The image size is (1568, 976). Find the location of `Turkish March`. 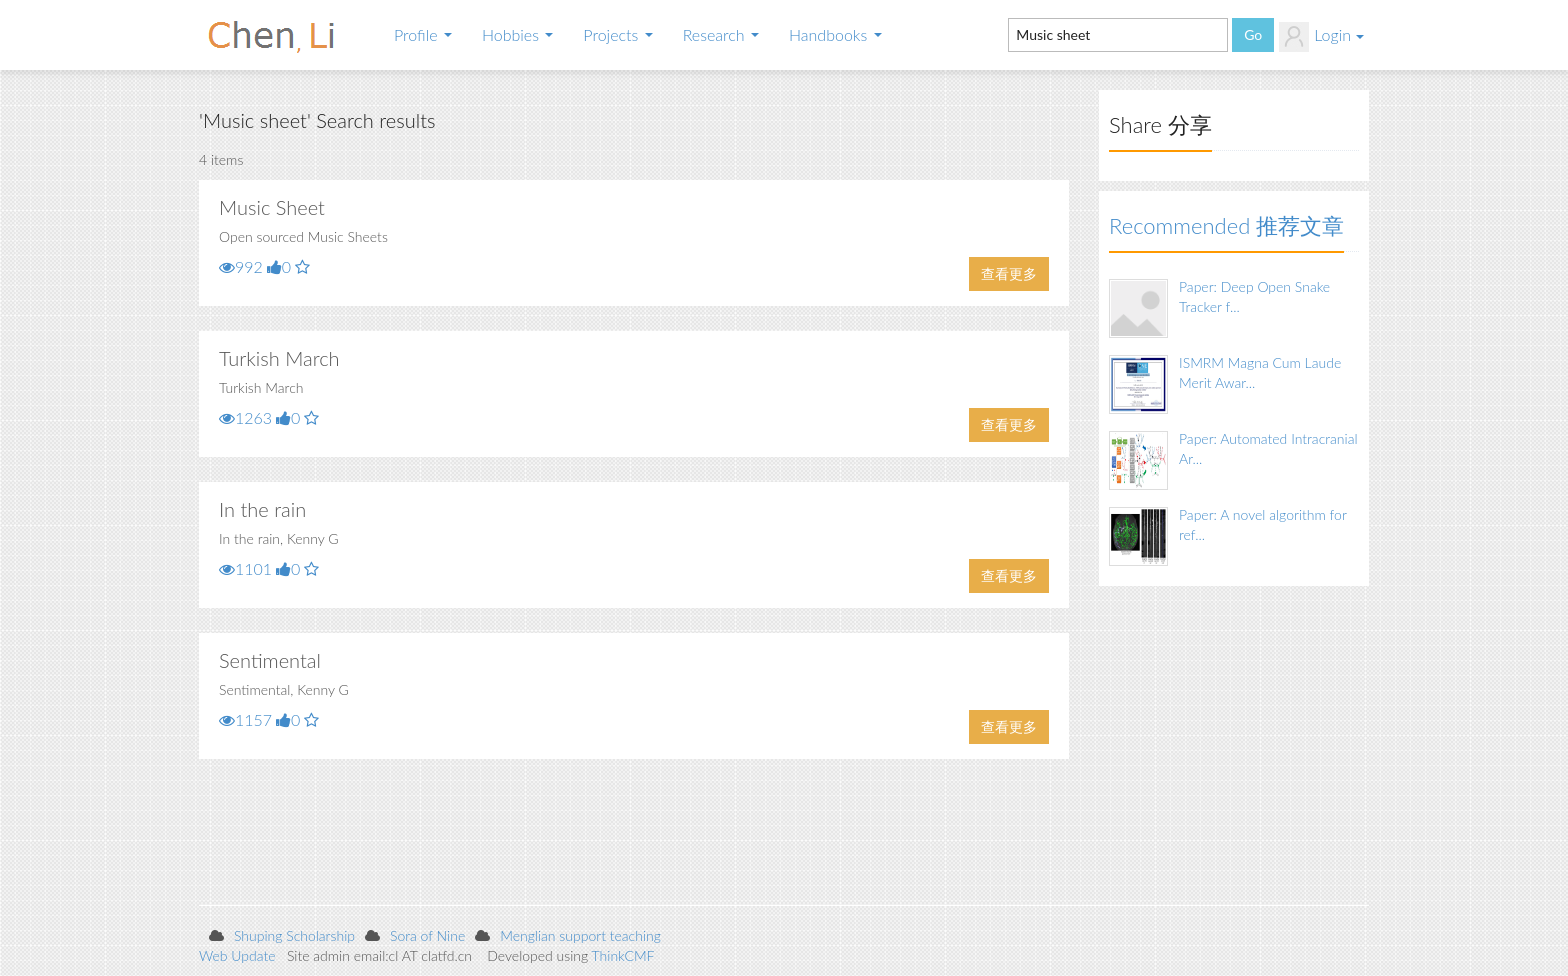

Turkish March is located at coordinates (279, 358).